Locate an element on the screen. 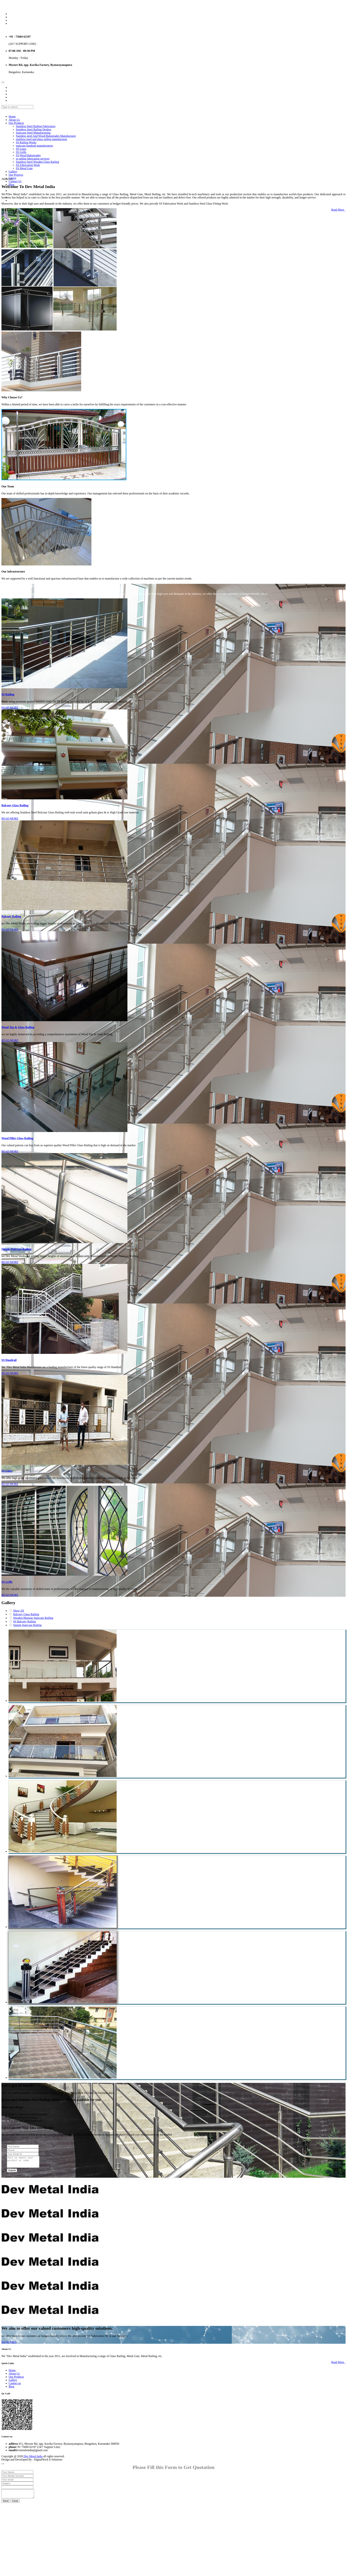 The height and width of the screenshot is (2576, 347). Read More is located at coordinates (338, 209).